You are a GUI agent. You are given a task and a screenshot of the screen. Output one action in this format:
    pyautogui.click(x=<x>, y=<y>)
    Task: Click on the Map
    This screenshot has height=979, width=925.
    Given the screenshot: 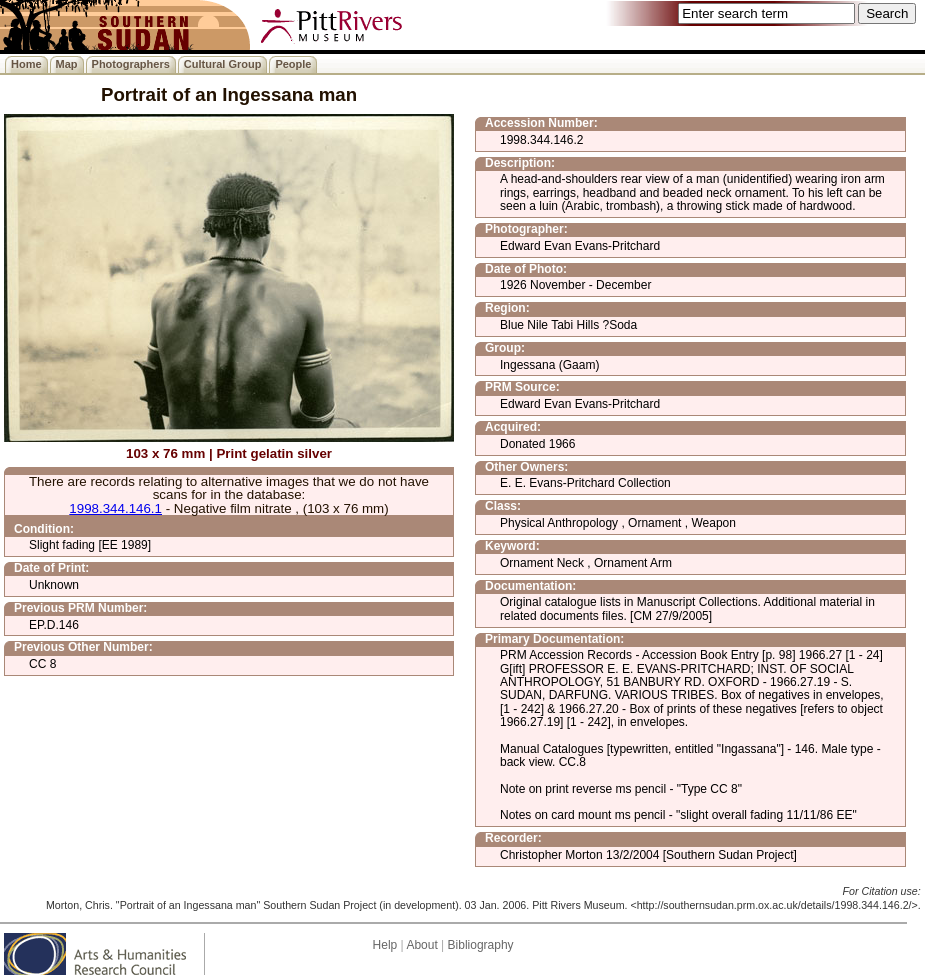 What is the action you would take?
    pyautogui.click(x=67, y=64)
    